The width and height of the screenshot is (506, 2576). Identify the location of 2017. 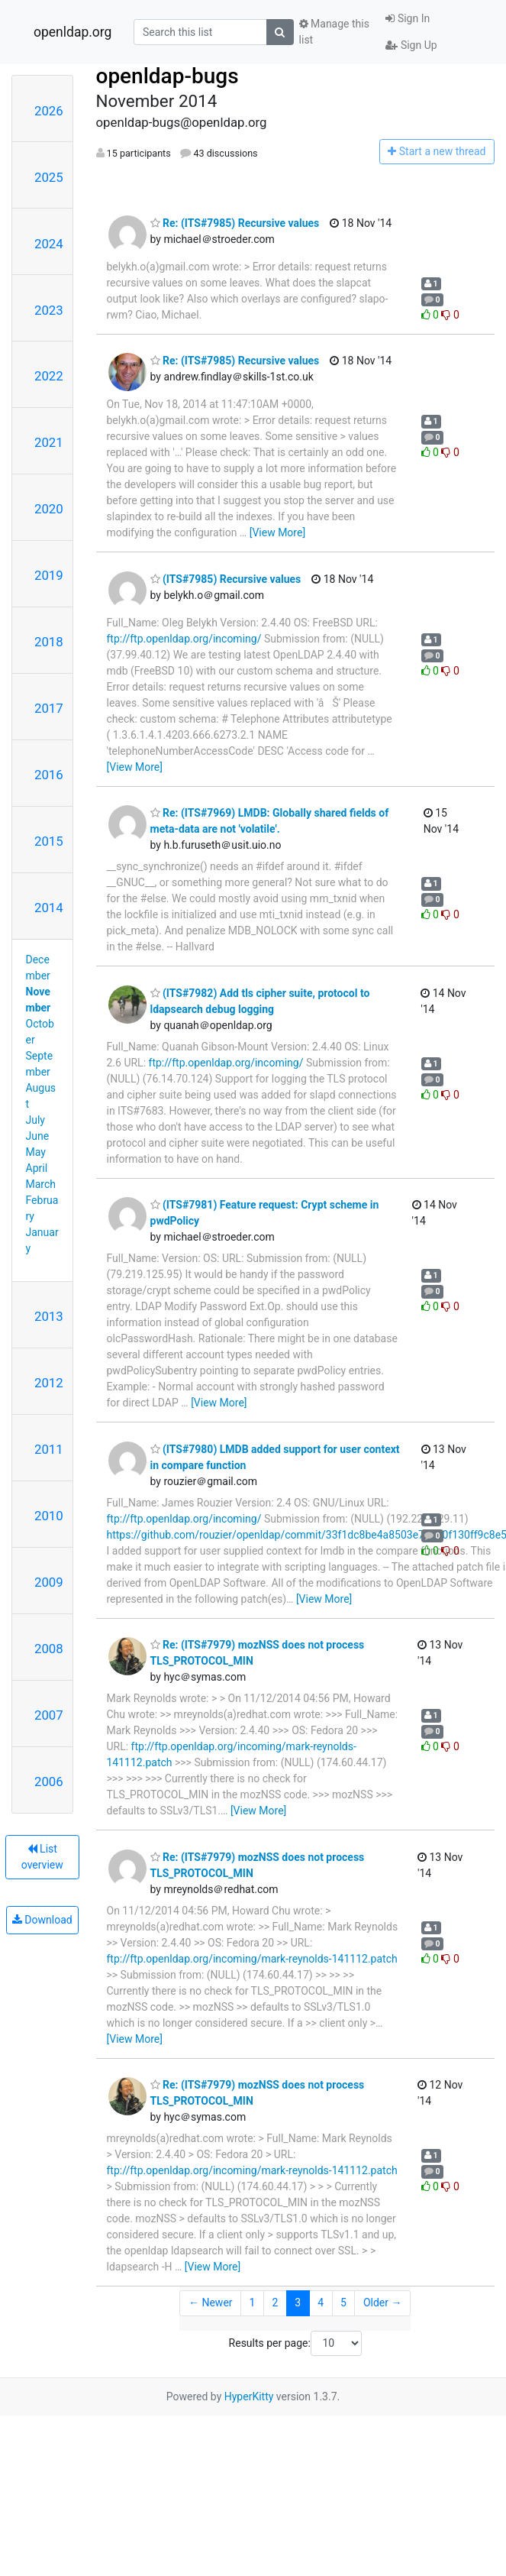
(48, 708).